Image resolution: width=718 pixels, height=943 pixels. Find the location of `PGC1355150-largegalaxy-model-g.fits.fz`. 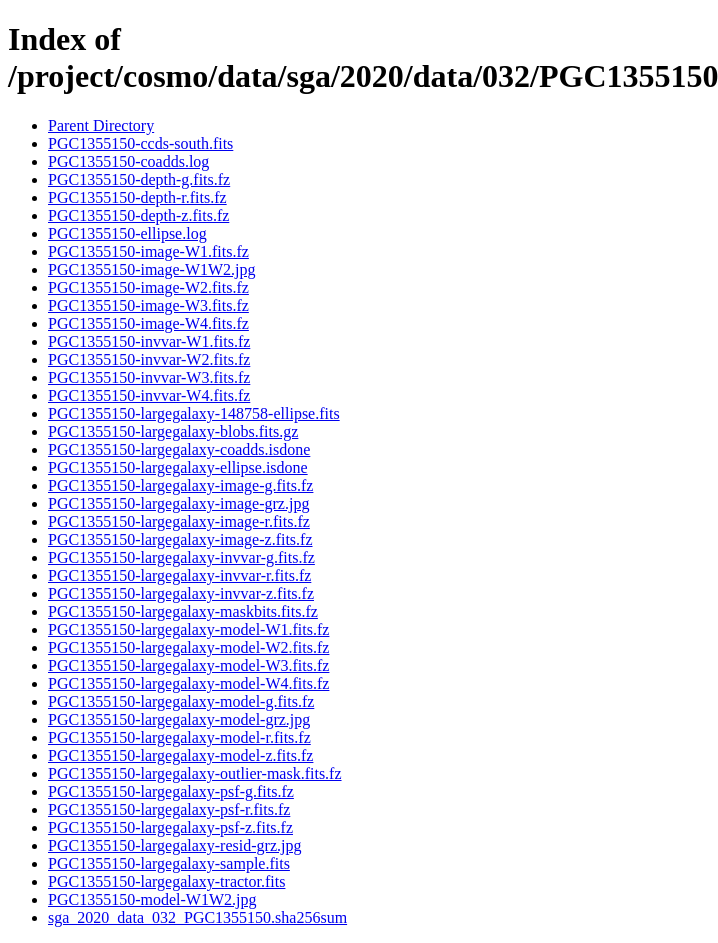

PGC1355150-largegalaxy-model-g.fits.fz is located at coordinates (181, 701).